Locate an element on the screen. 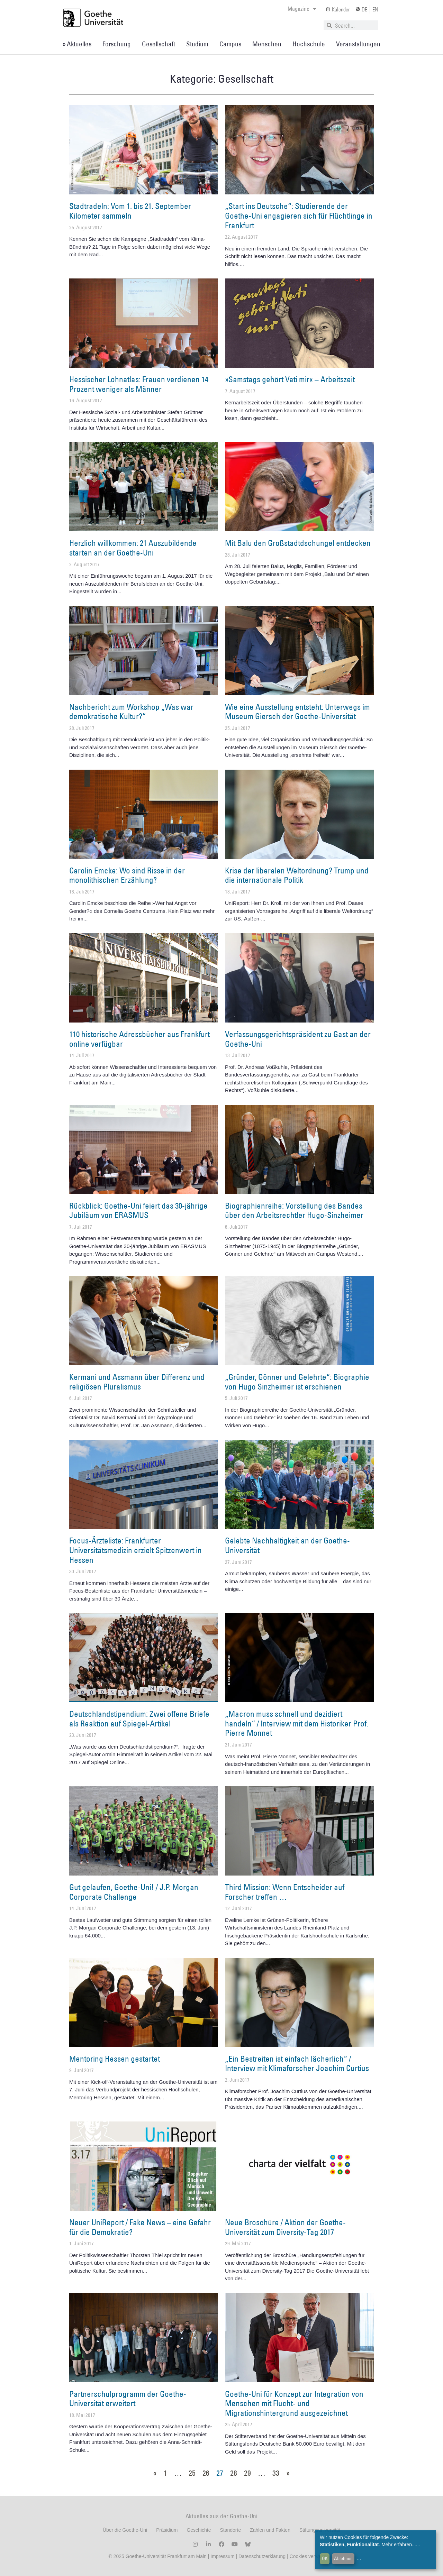 The image size is (443, 2576). Datenschutzerklärung is located at coordinates (262, 2556).